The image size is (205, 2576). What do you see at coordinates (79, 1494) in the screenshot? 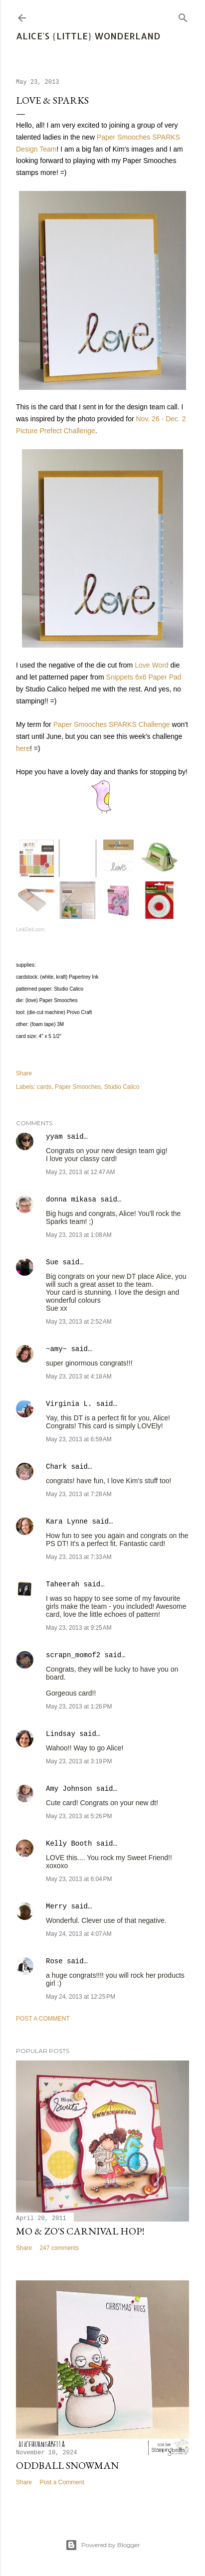
I see `May 23, 2013 at 7:28 AM` at bounding box center [79, 1494].